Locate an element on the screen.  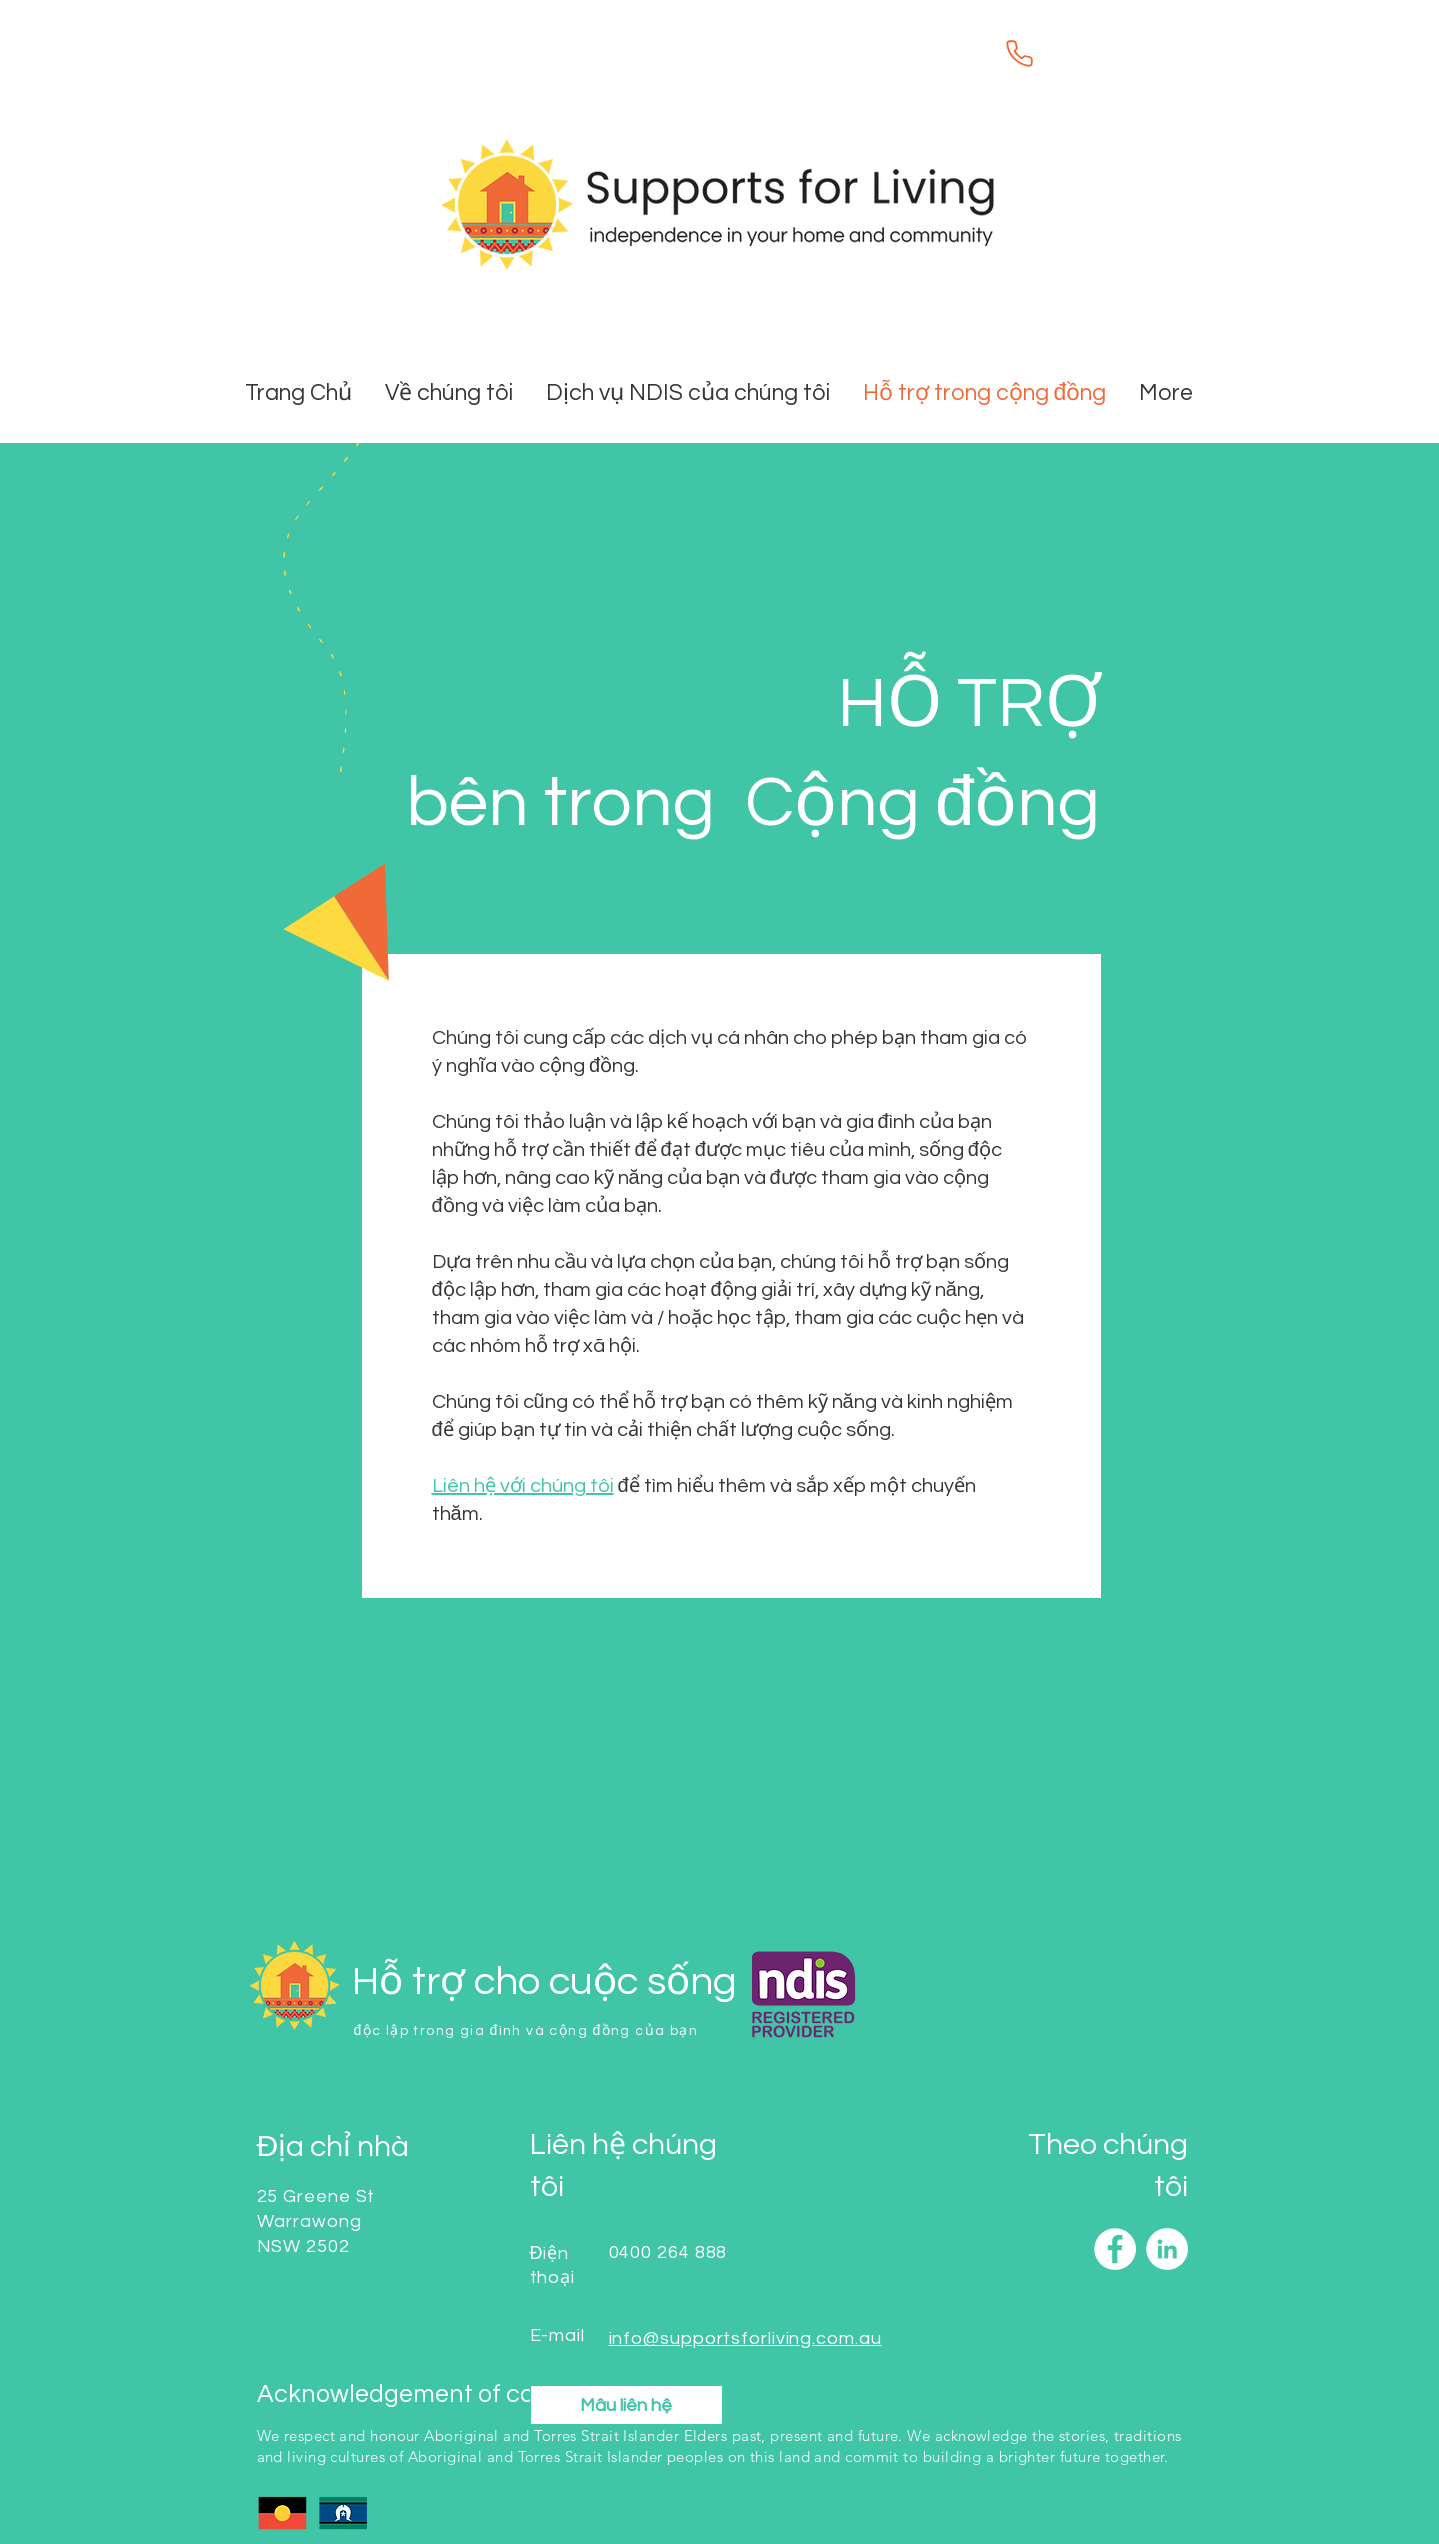
[Phone] is located at coordinates (1020, 53).